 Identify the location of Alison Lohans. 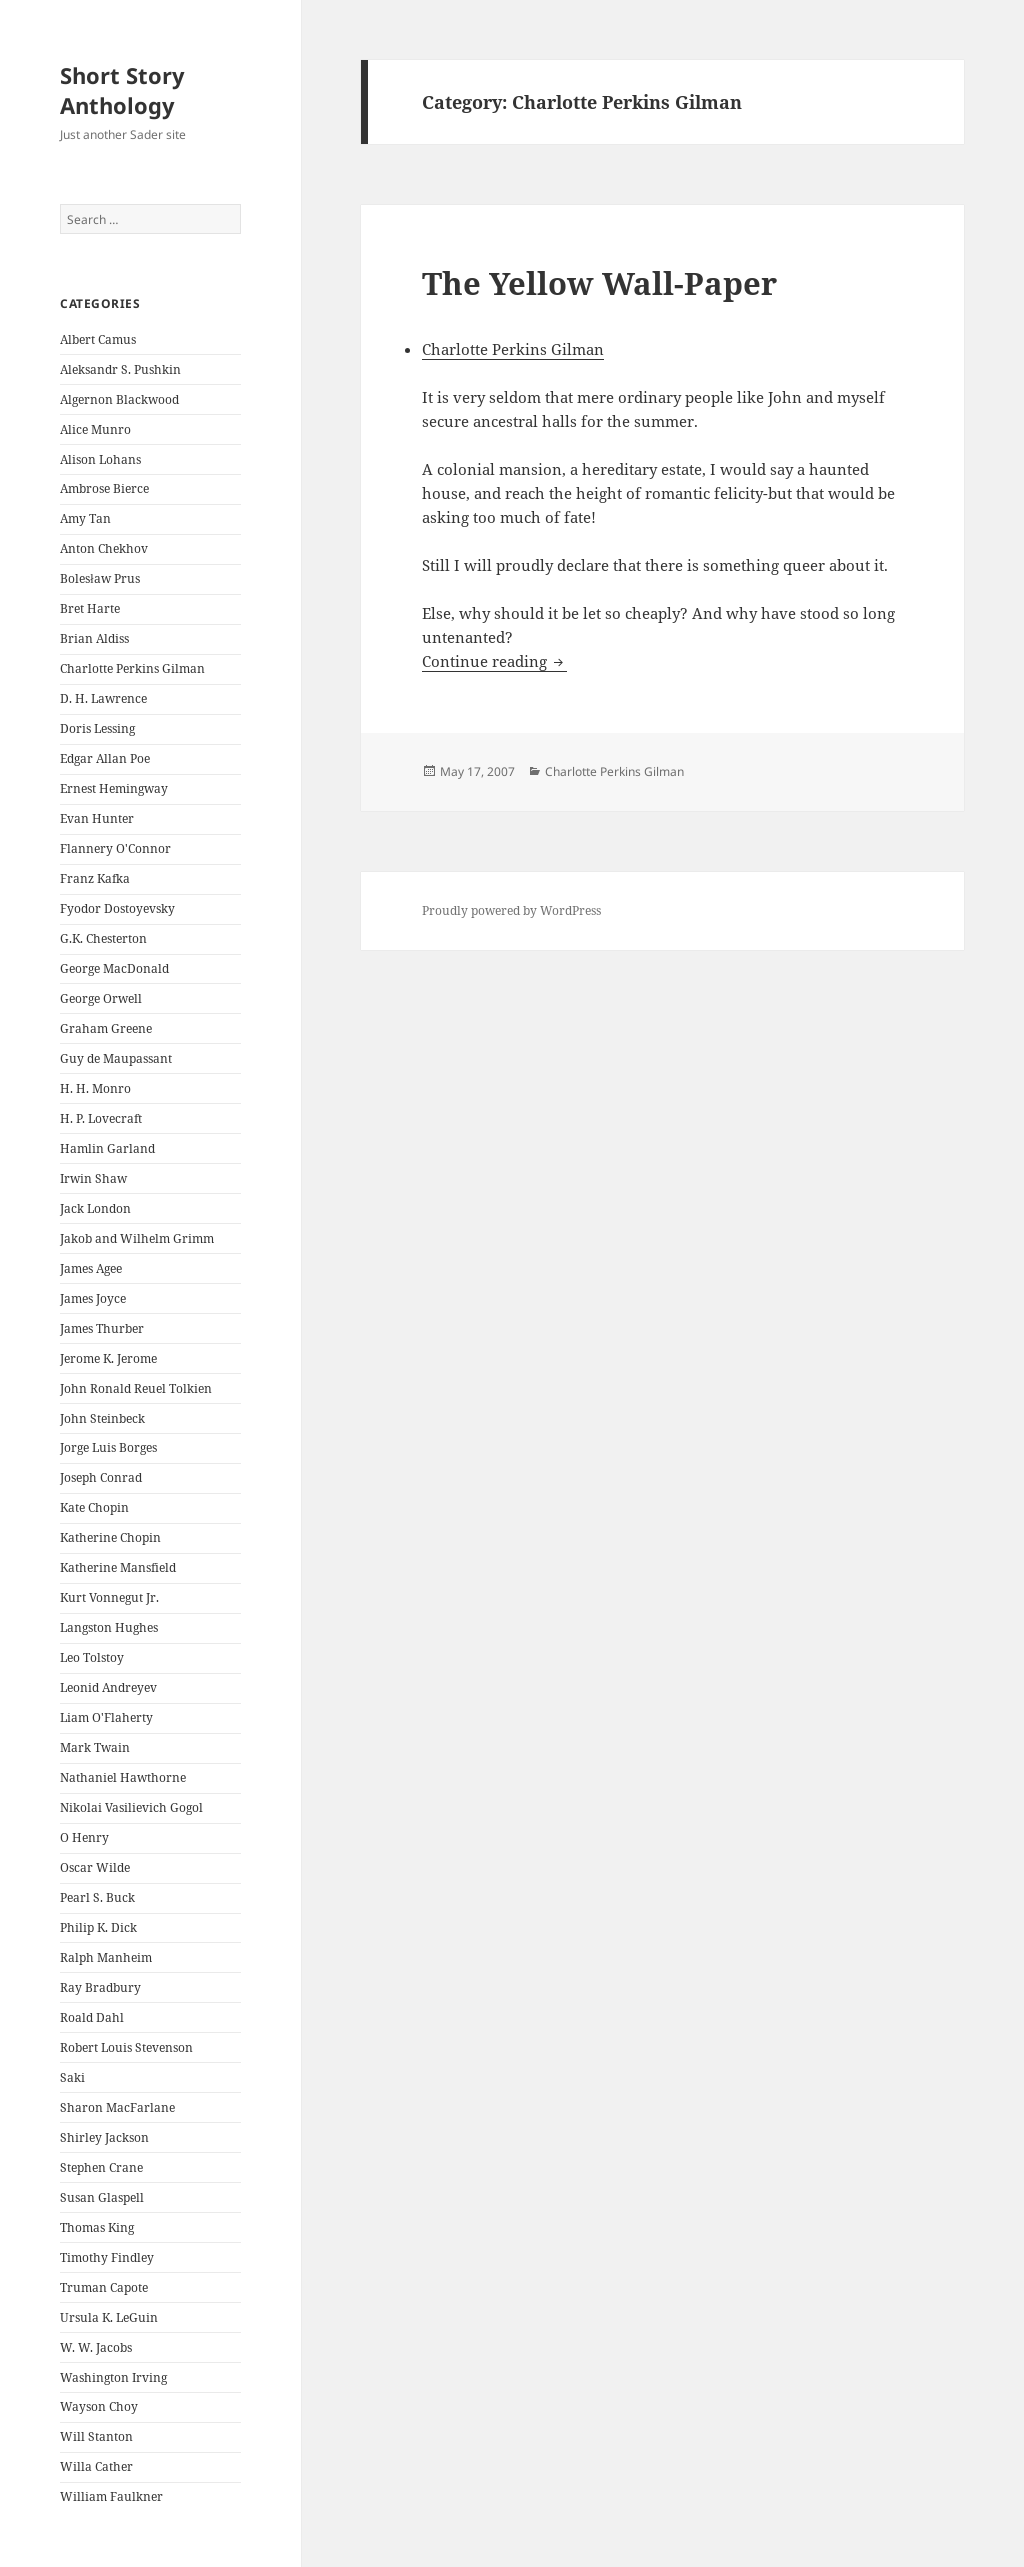
(100, 459).